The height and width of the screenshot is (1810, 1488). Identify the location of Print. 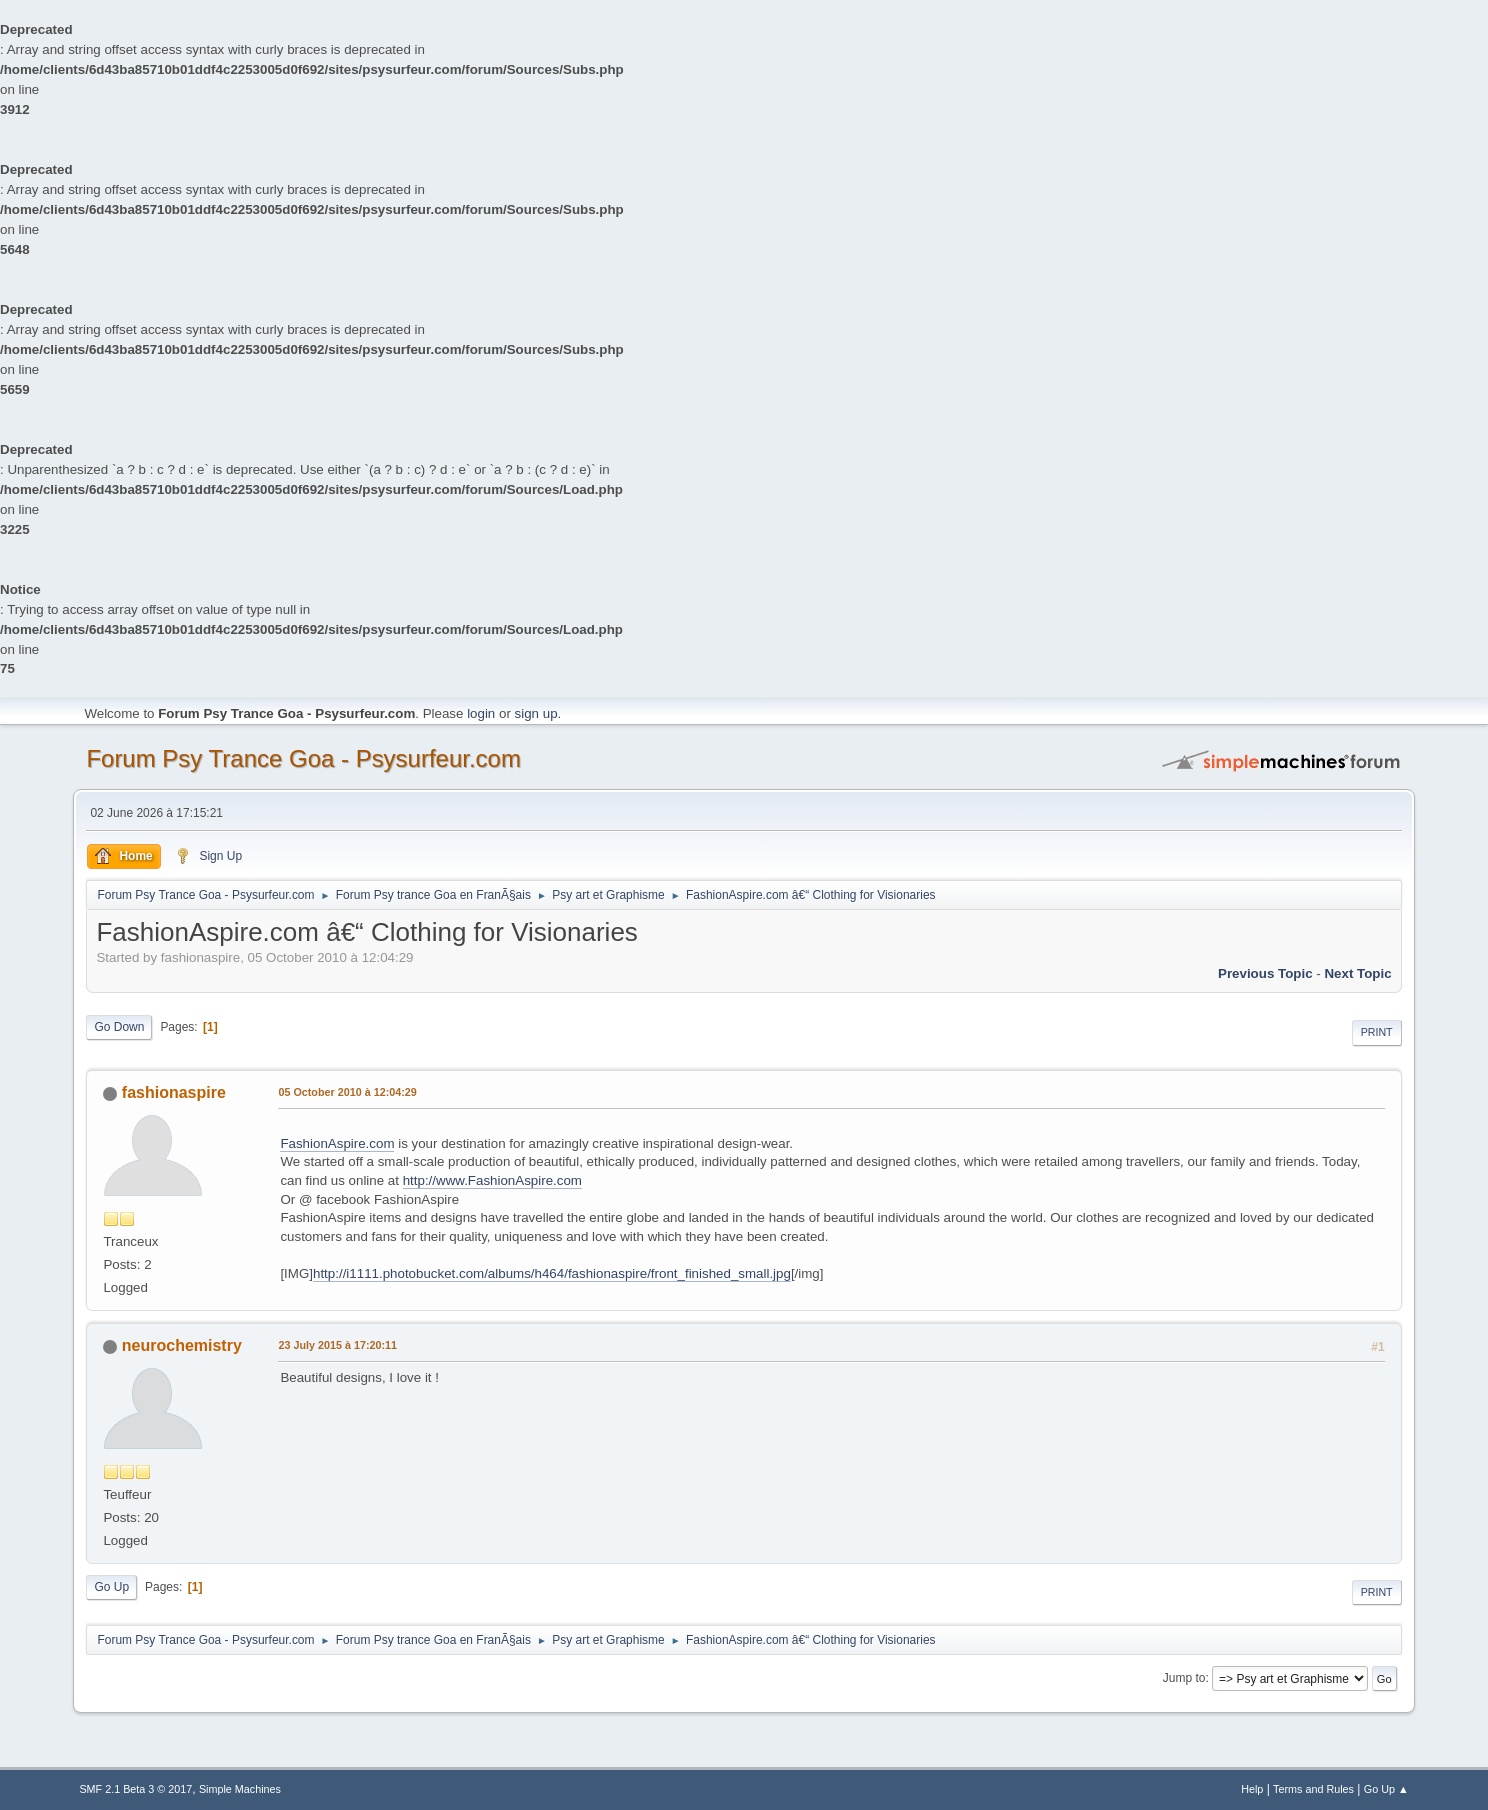
(1377, 1032).